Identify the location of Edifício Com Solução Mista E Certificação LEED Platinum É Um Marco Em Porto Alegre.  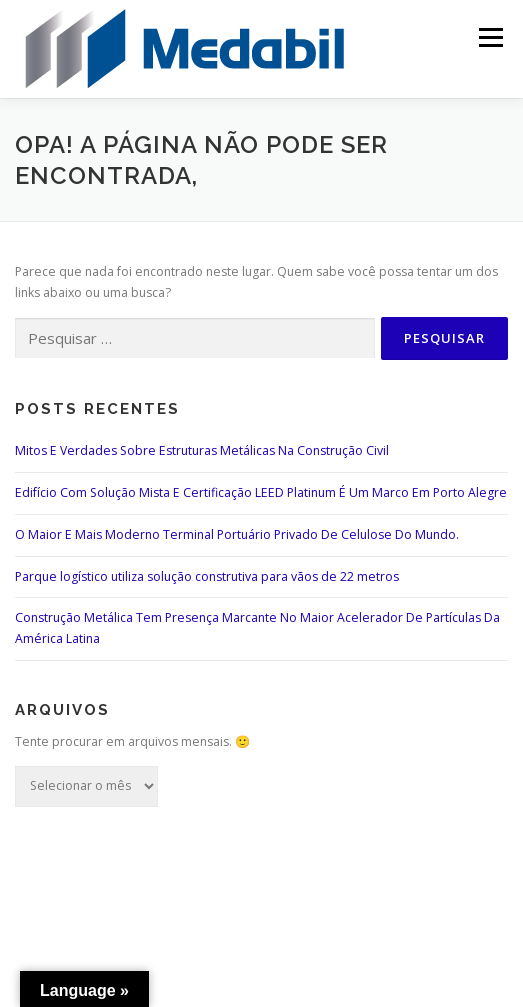
(261, 492).